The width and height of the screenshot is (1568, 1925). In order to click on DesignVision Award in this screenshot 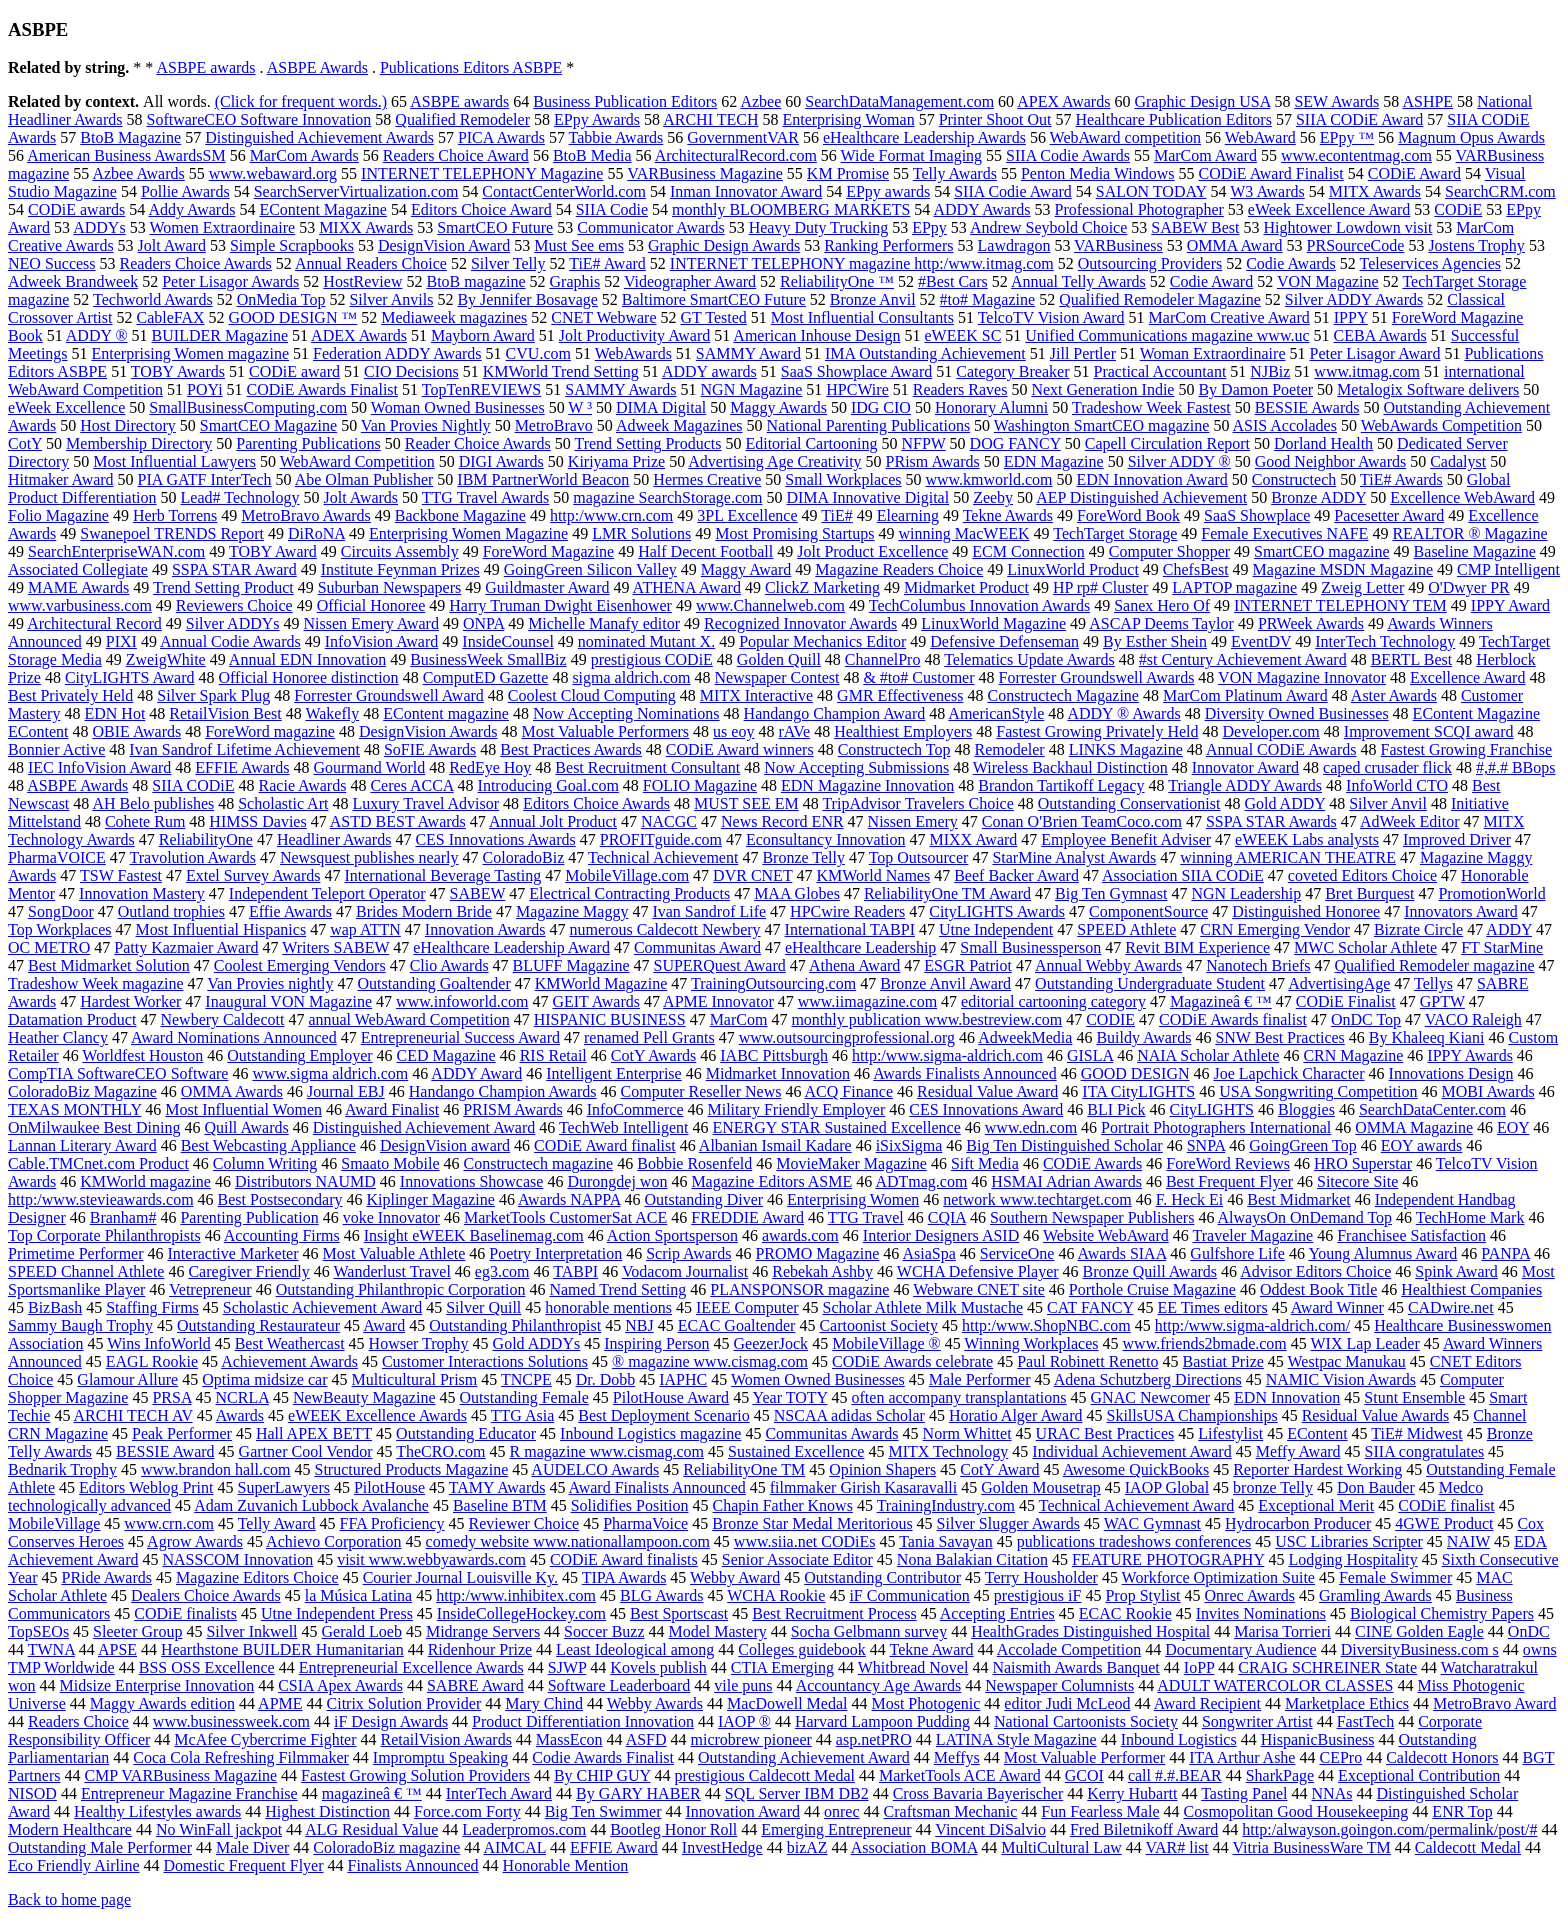, I will do `click(444, 245)`.